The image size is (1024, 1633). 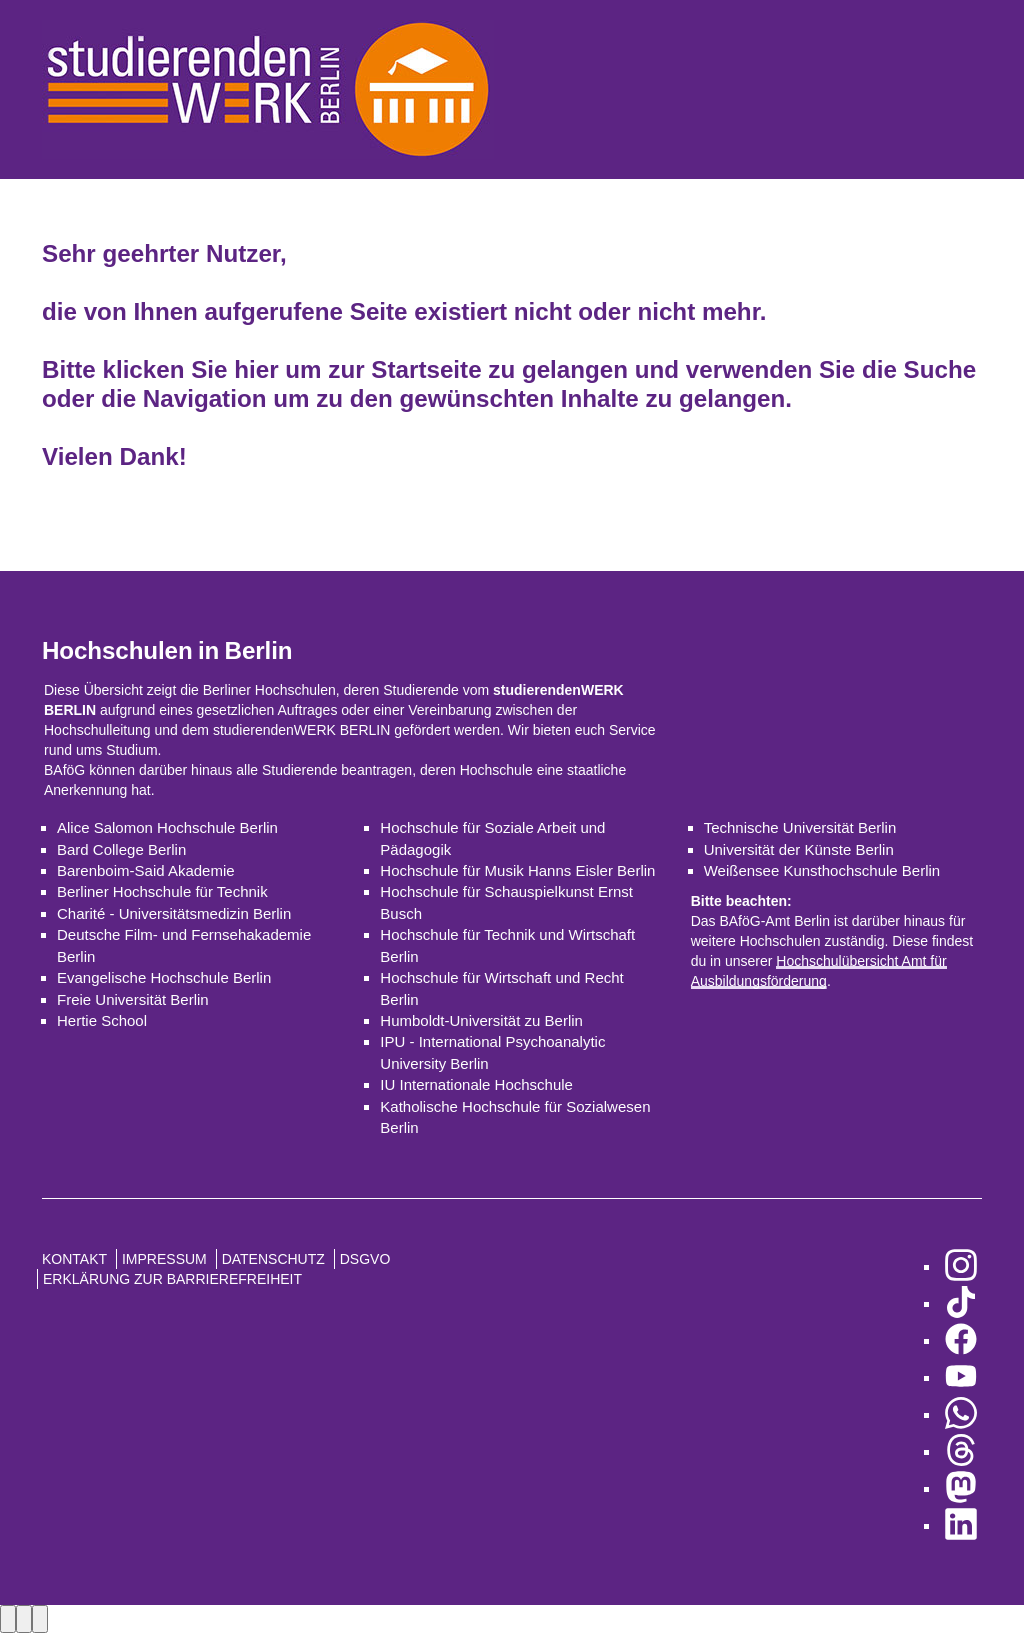 I want to click on [zu YouTube], so click(x=961, y=1377).